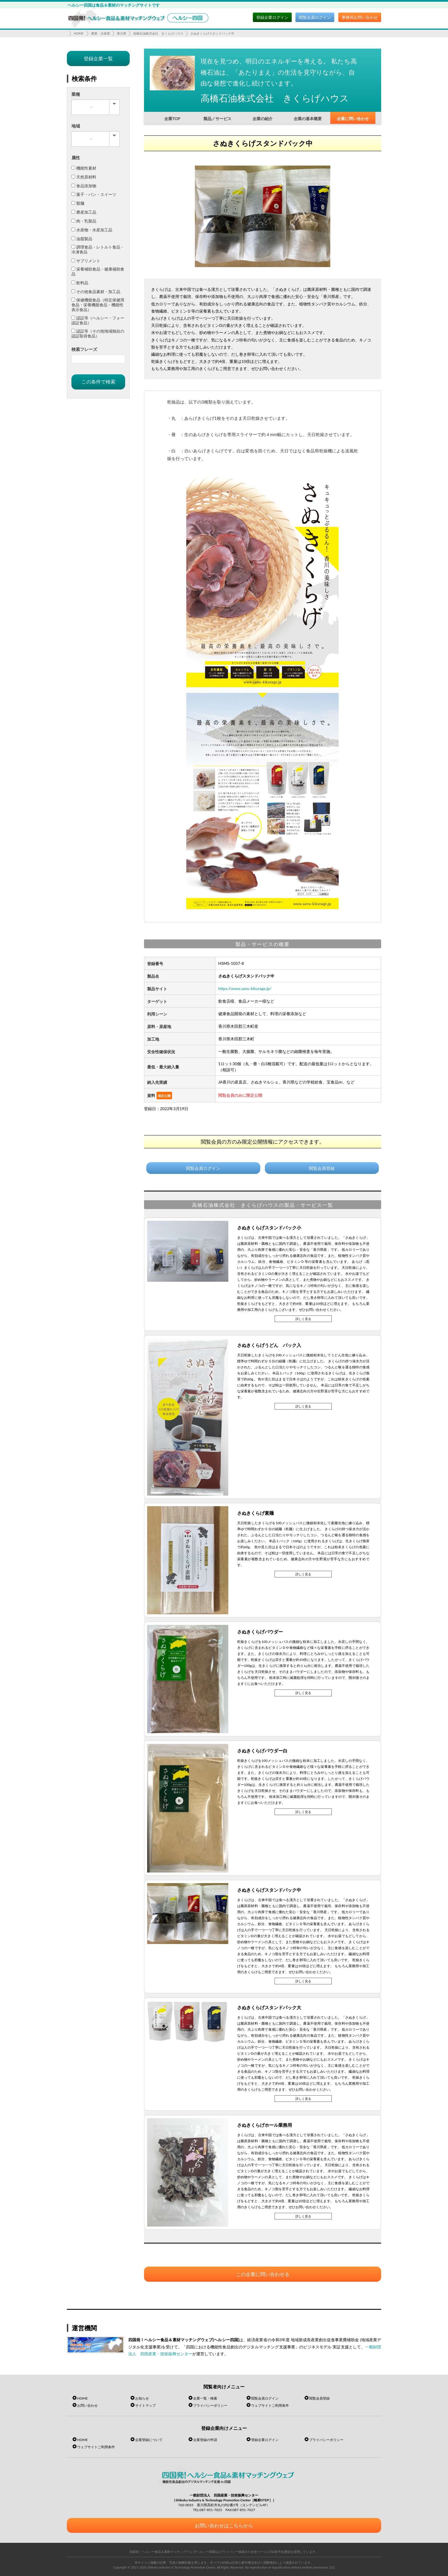 The image size is (448, 2576). I want to click on 企業登録の申請, so click(205, 2440).